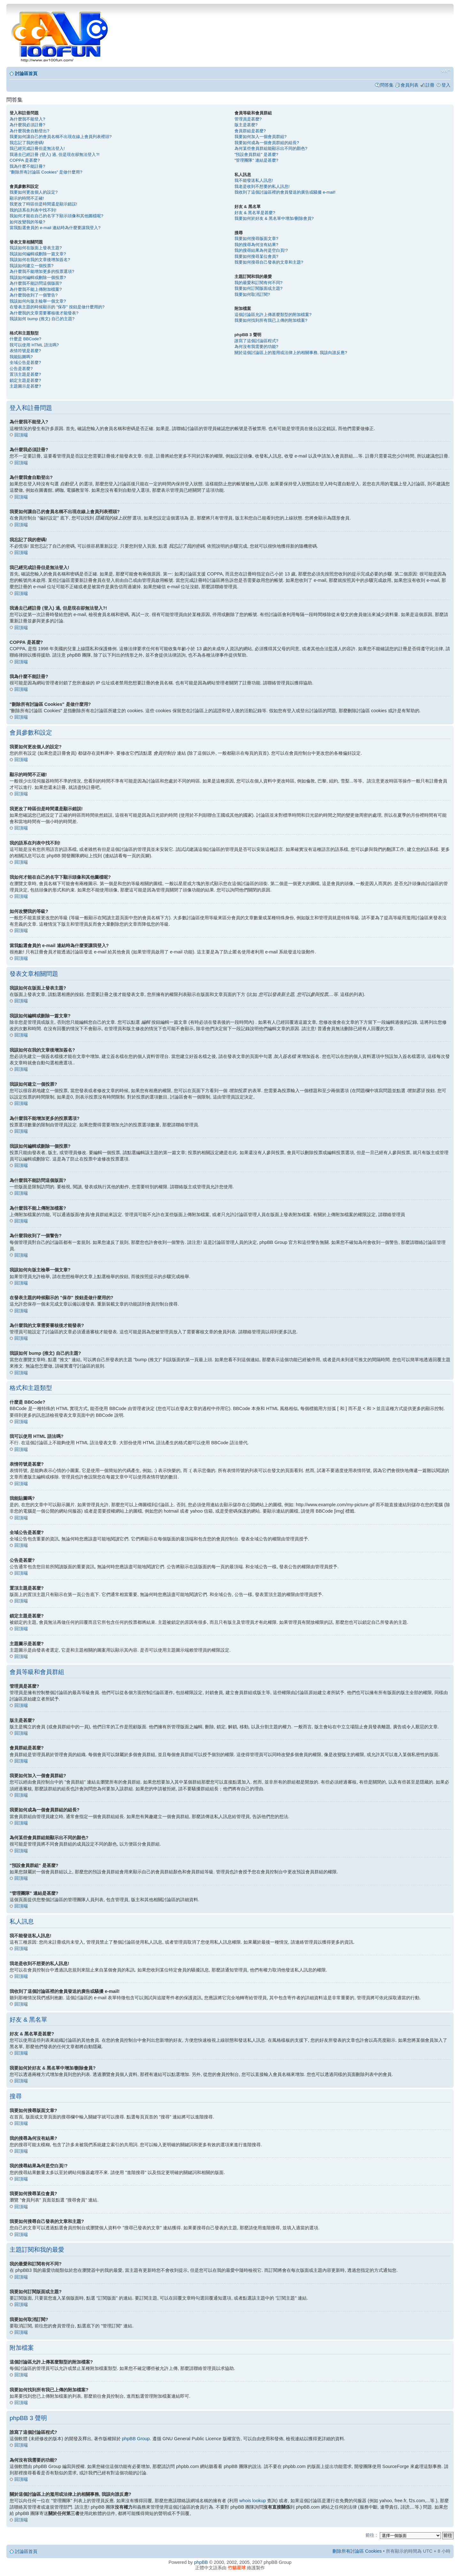 This screenshot has height=2576, width=460. Describe the element at coordinates (38, 277) in the screenshot. I see `我該如何編輯或刪除一個投票?` at that location.